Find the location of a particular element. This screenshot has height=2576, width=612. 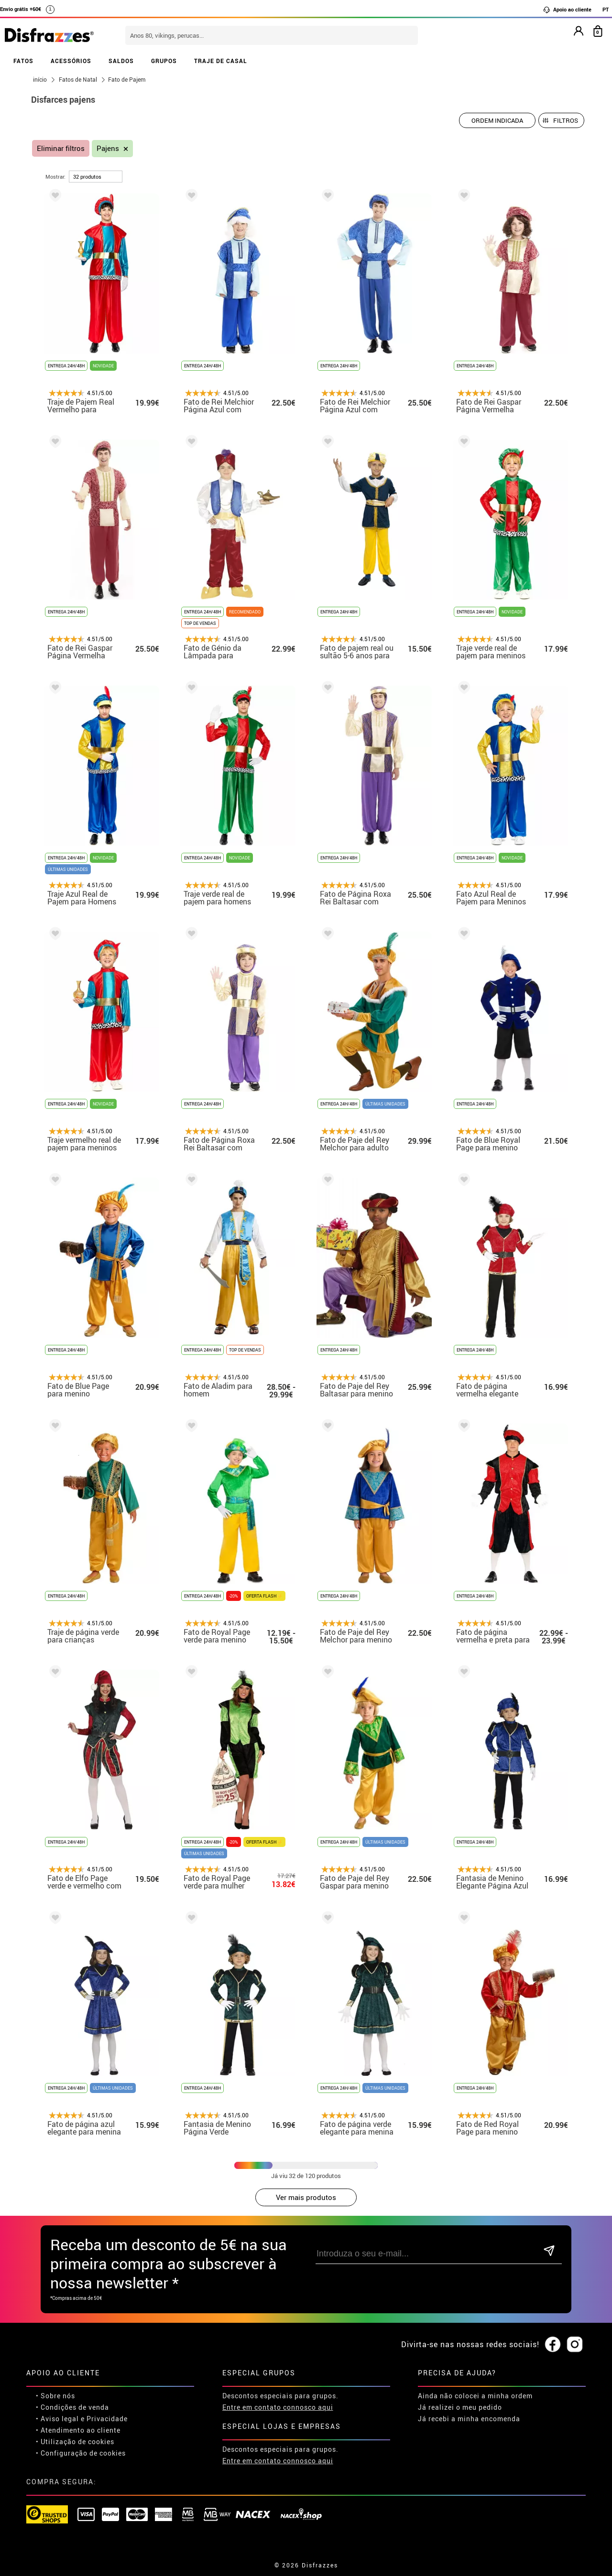

• Condições de venda is located at coordinates (72, 2407).